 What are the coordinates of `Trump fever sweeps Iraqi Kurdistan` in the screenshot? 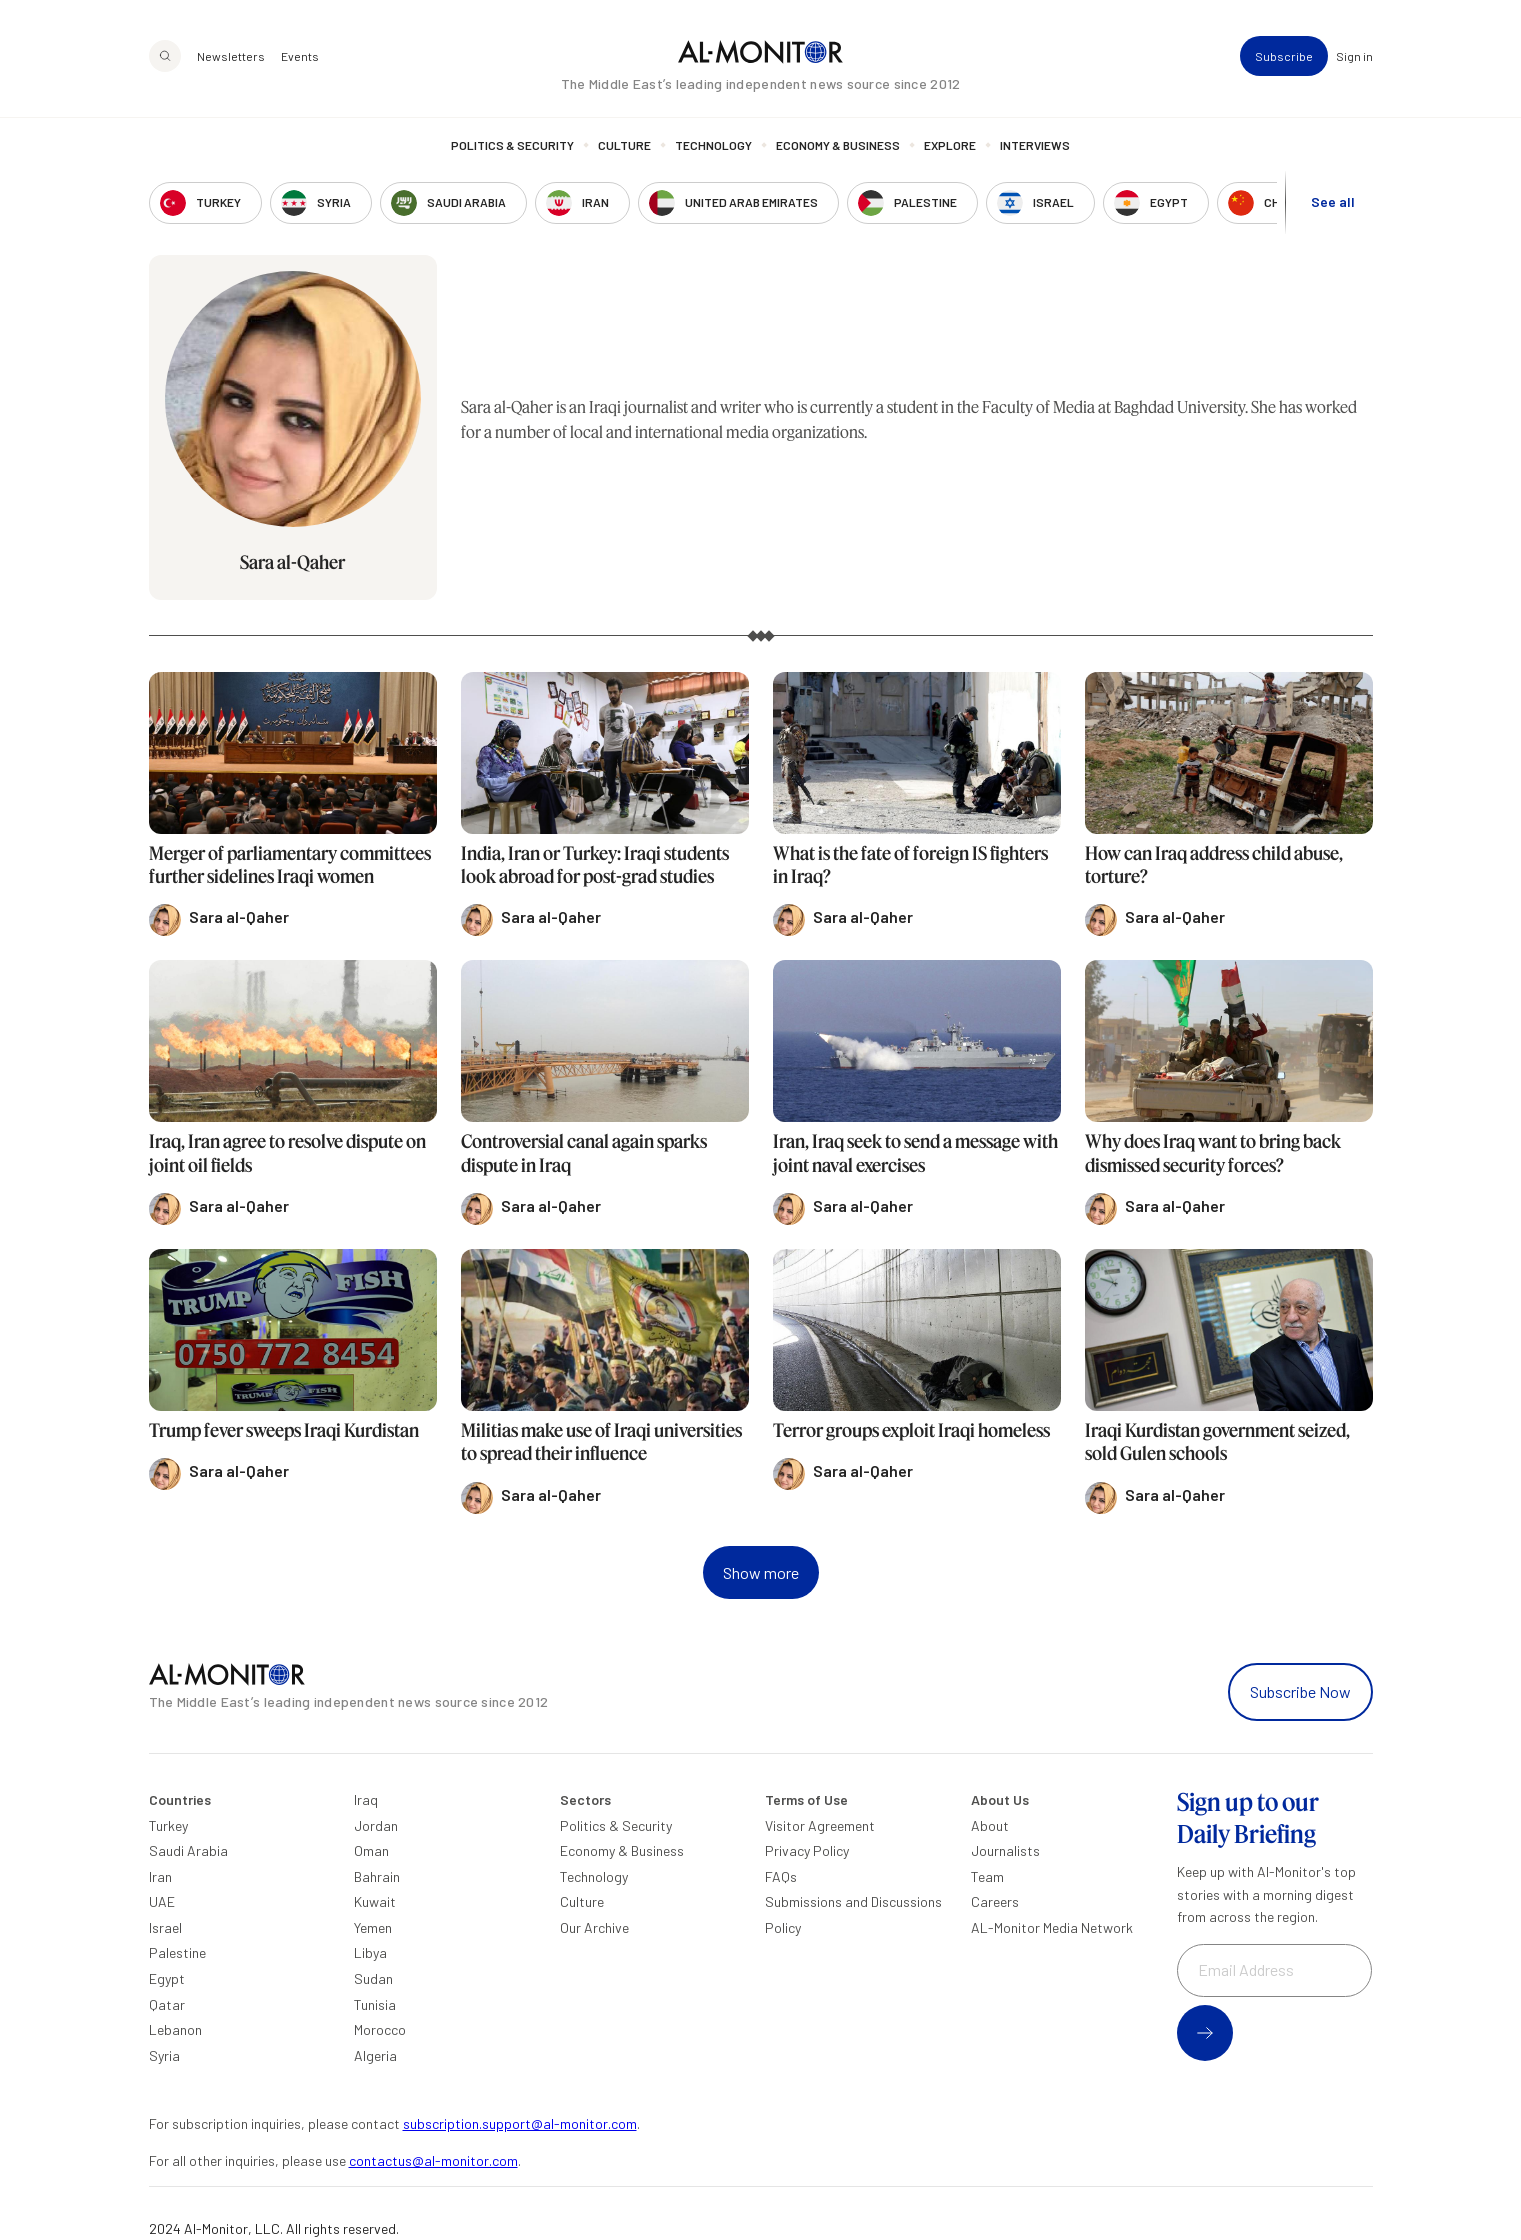 It's located at (284, 1430).